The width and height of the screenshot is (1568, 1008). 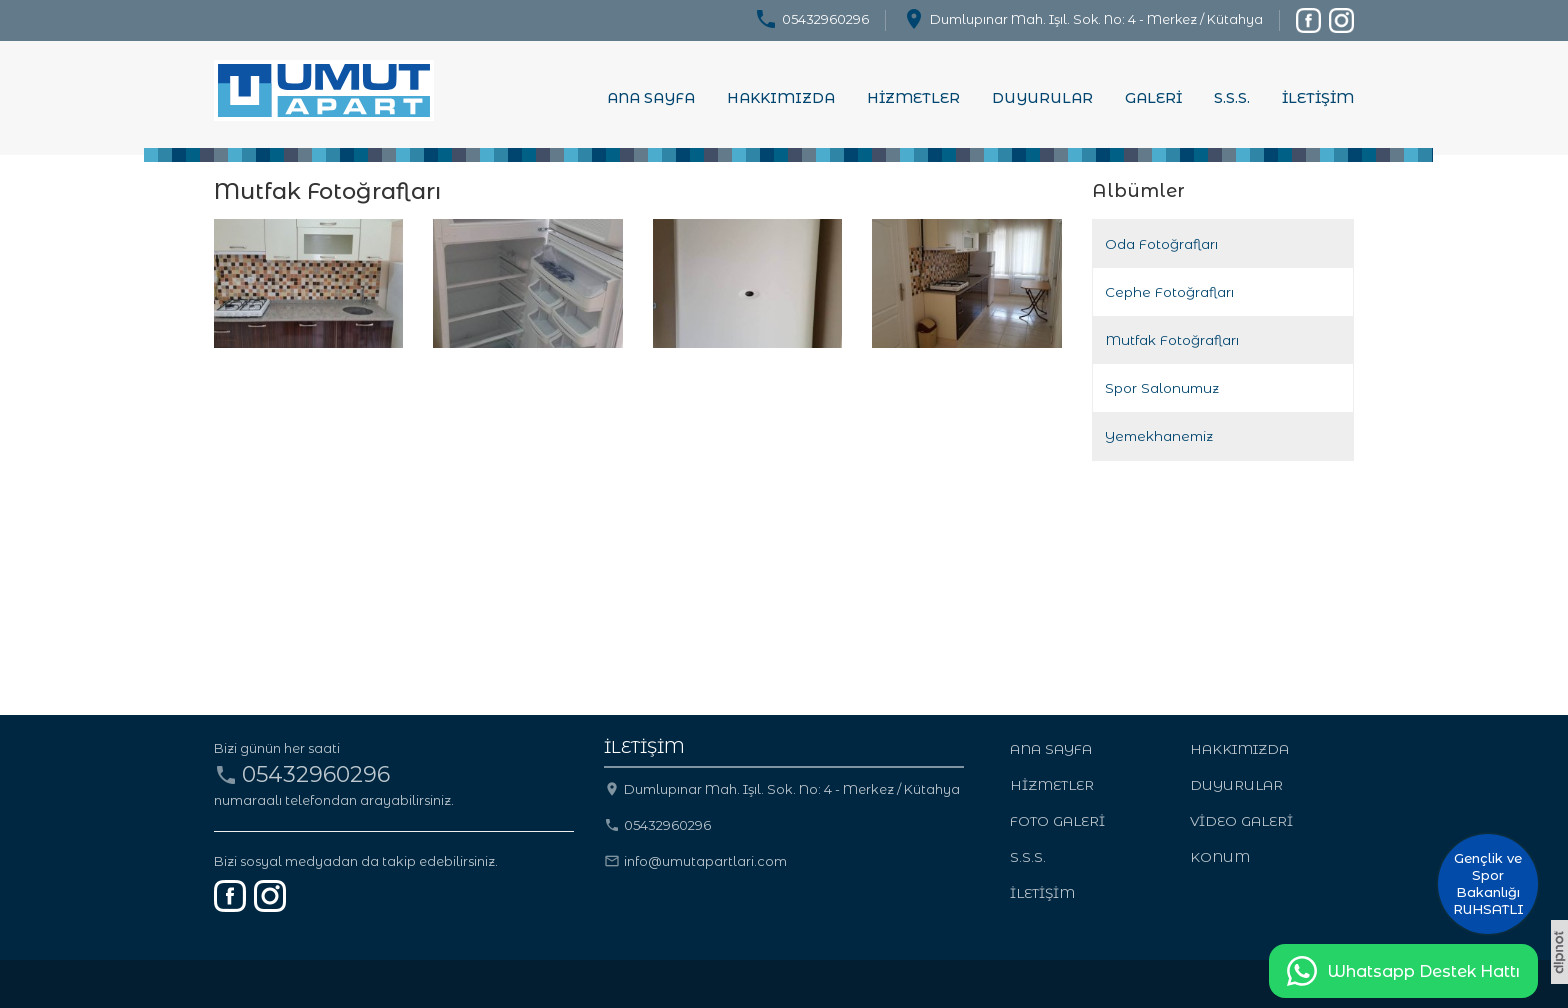 What do you see at coordinates (1318, 98) in the screenshot?
I see `İLETİŞİM` at bounding box center [1318, 98].